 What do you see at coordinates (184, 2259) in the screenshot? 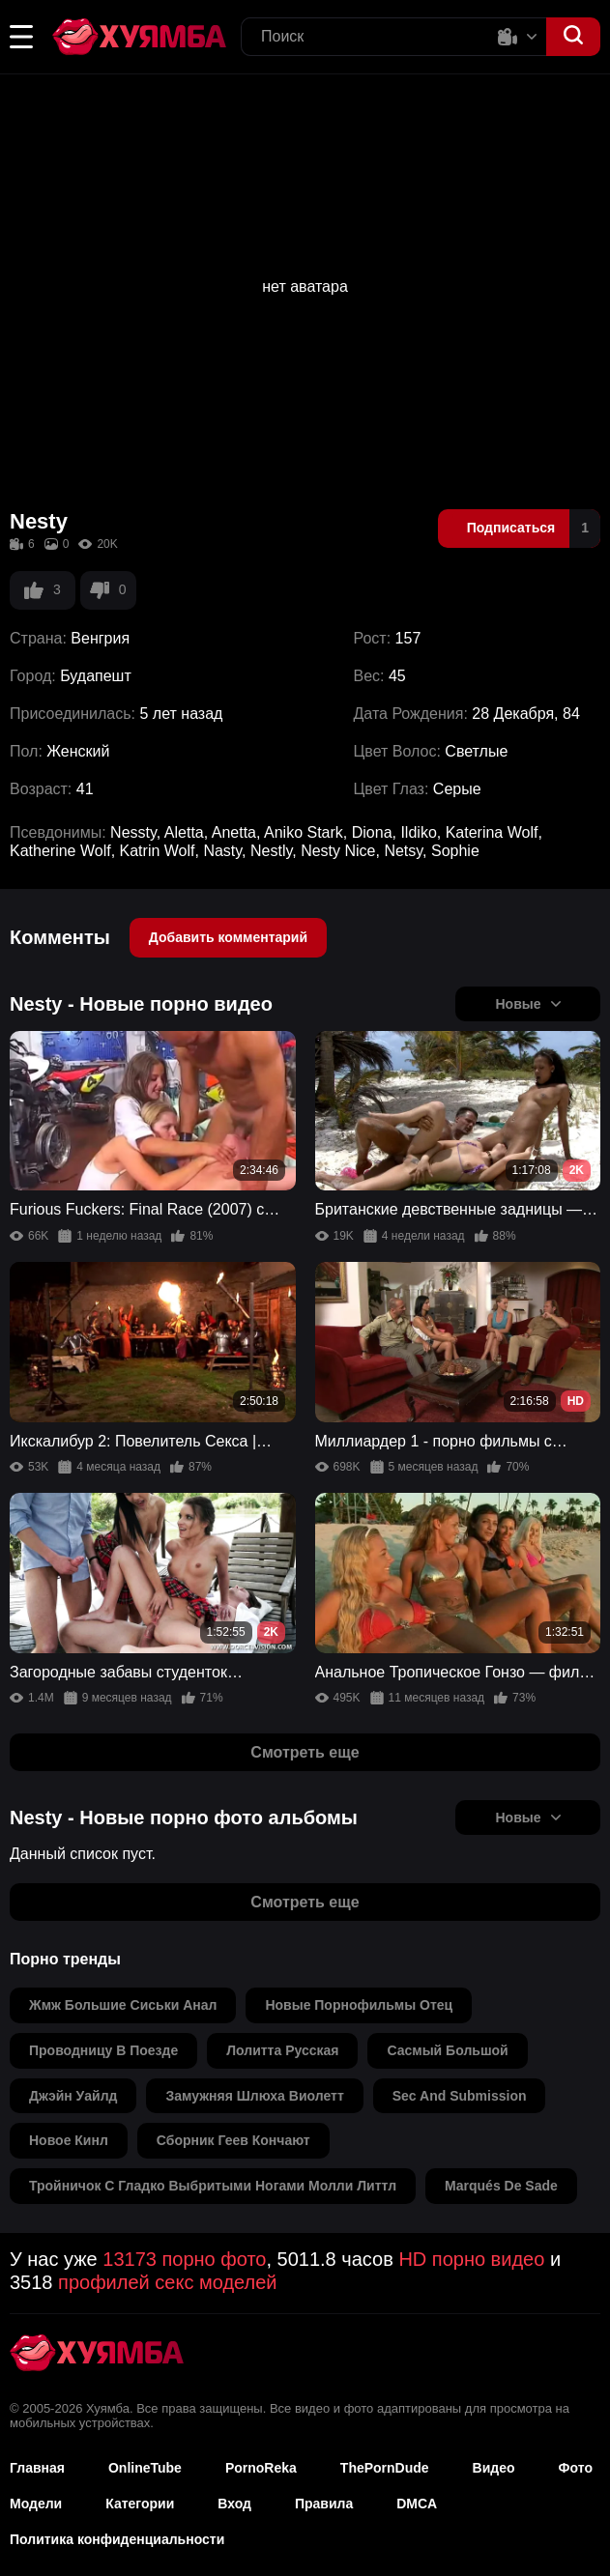
I see `13173 порно фото` at bounding box center [184, 2259].